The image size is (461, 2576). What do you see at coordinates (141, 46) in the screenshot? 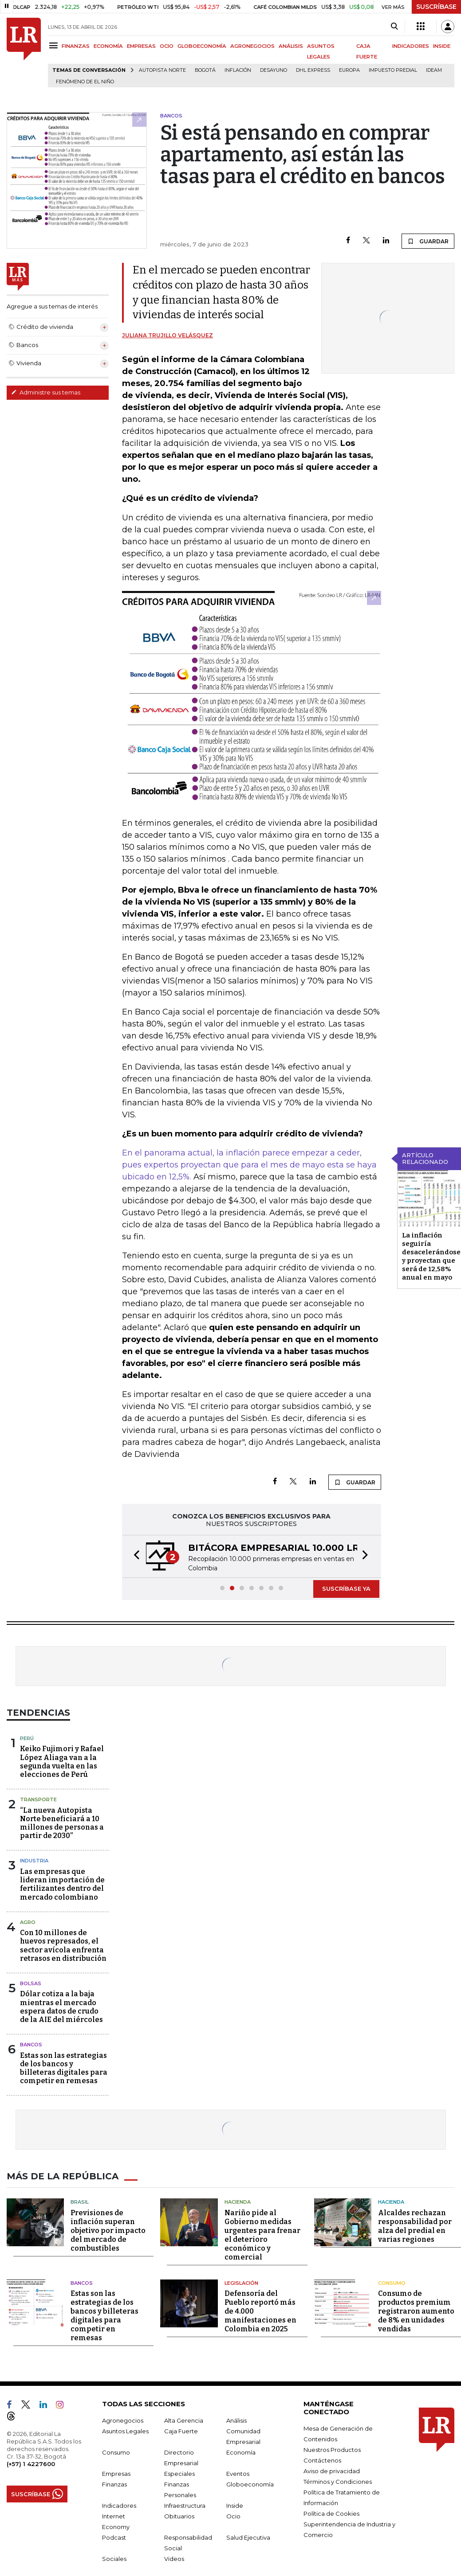
I see `EMPRESAS` at bounding box center [141, 46].